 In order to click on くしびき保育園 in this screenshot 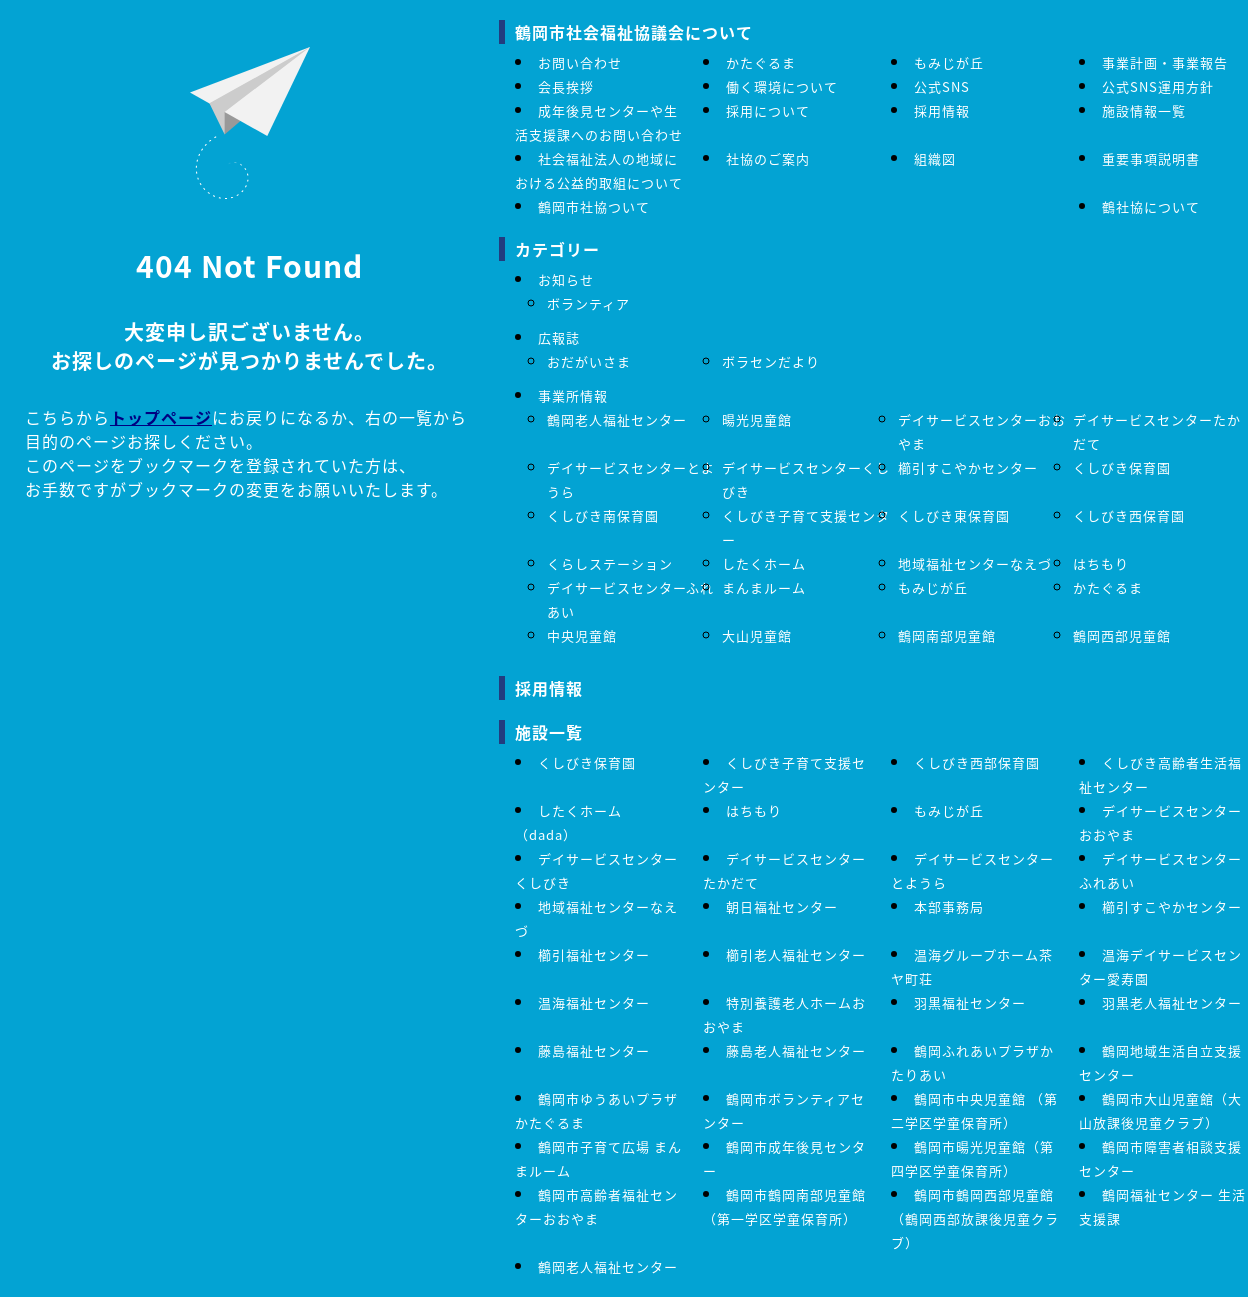, I will do `click(1122, 467)`.